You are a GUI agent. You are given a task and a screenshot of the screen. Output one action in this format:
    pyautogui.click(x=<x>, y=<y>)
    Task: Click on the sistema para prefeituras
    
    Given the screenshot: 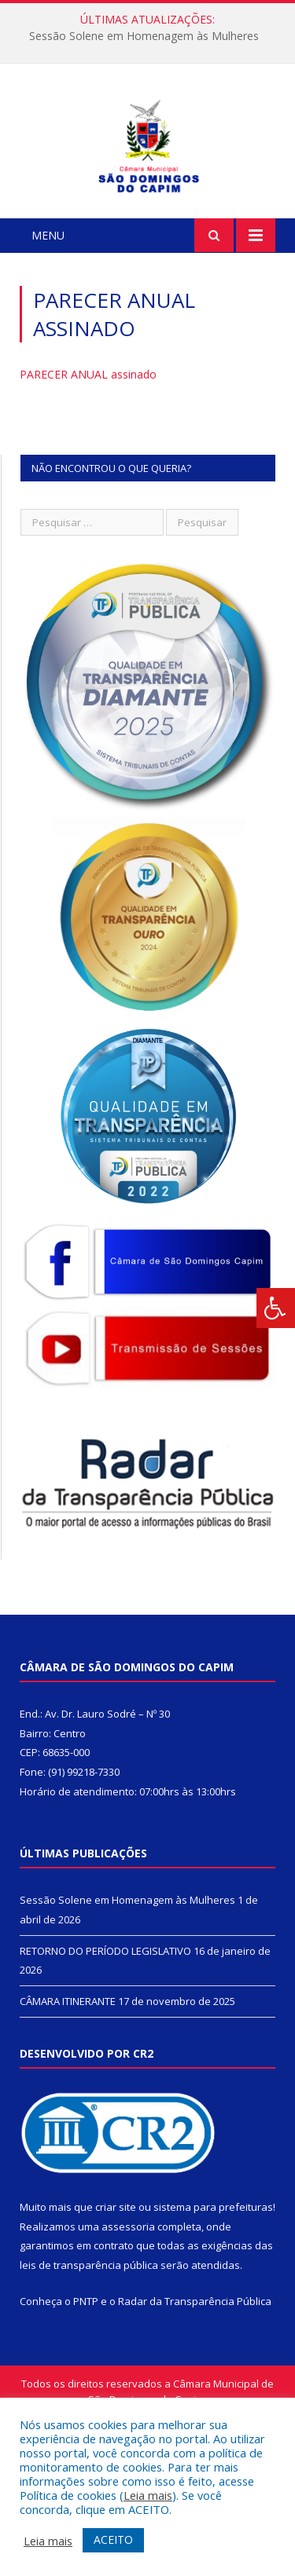 What is the action you would take?
    pyautogui.click(x=213, y=2307)
    